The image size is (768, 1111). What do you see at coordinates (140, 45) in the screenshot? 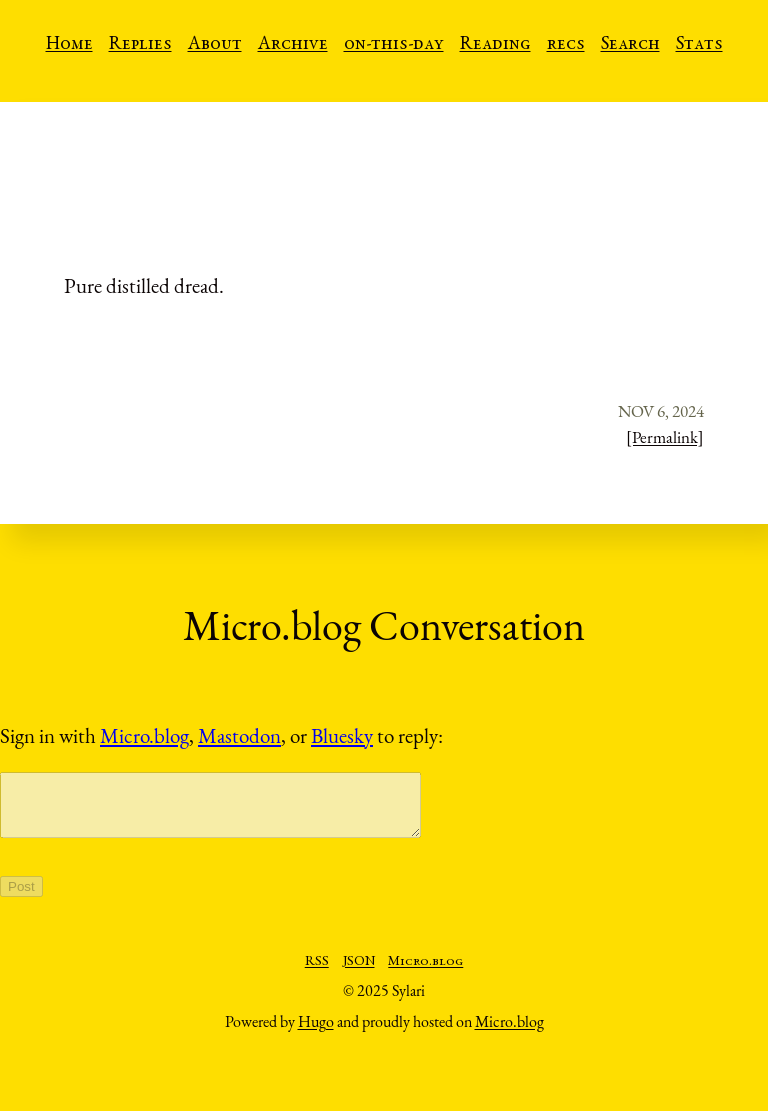
I see `Replies` at bounding box center [140, 45].